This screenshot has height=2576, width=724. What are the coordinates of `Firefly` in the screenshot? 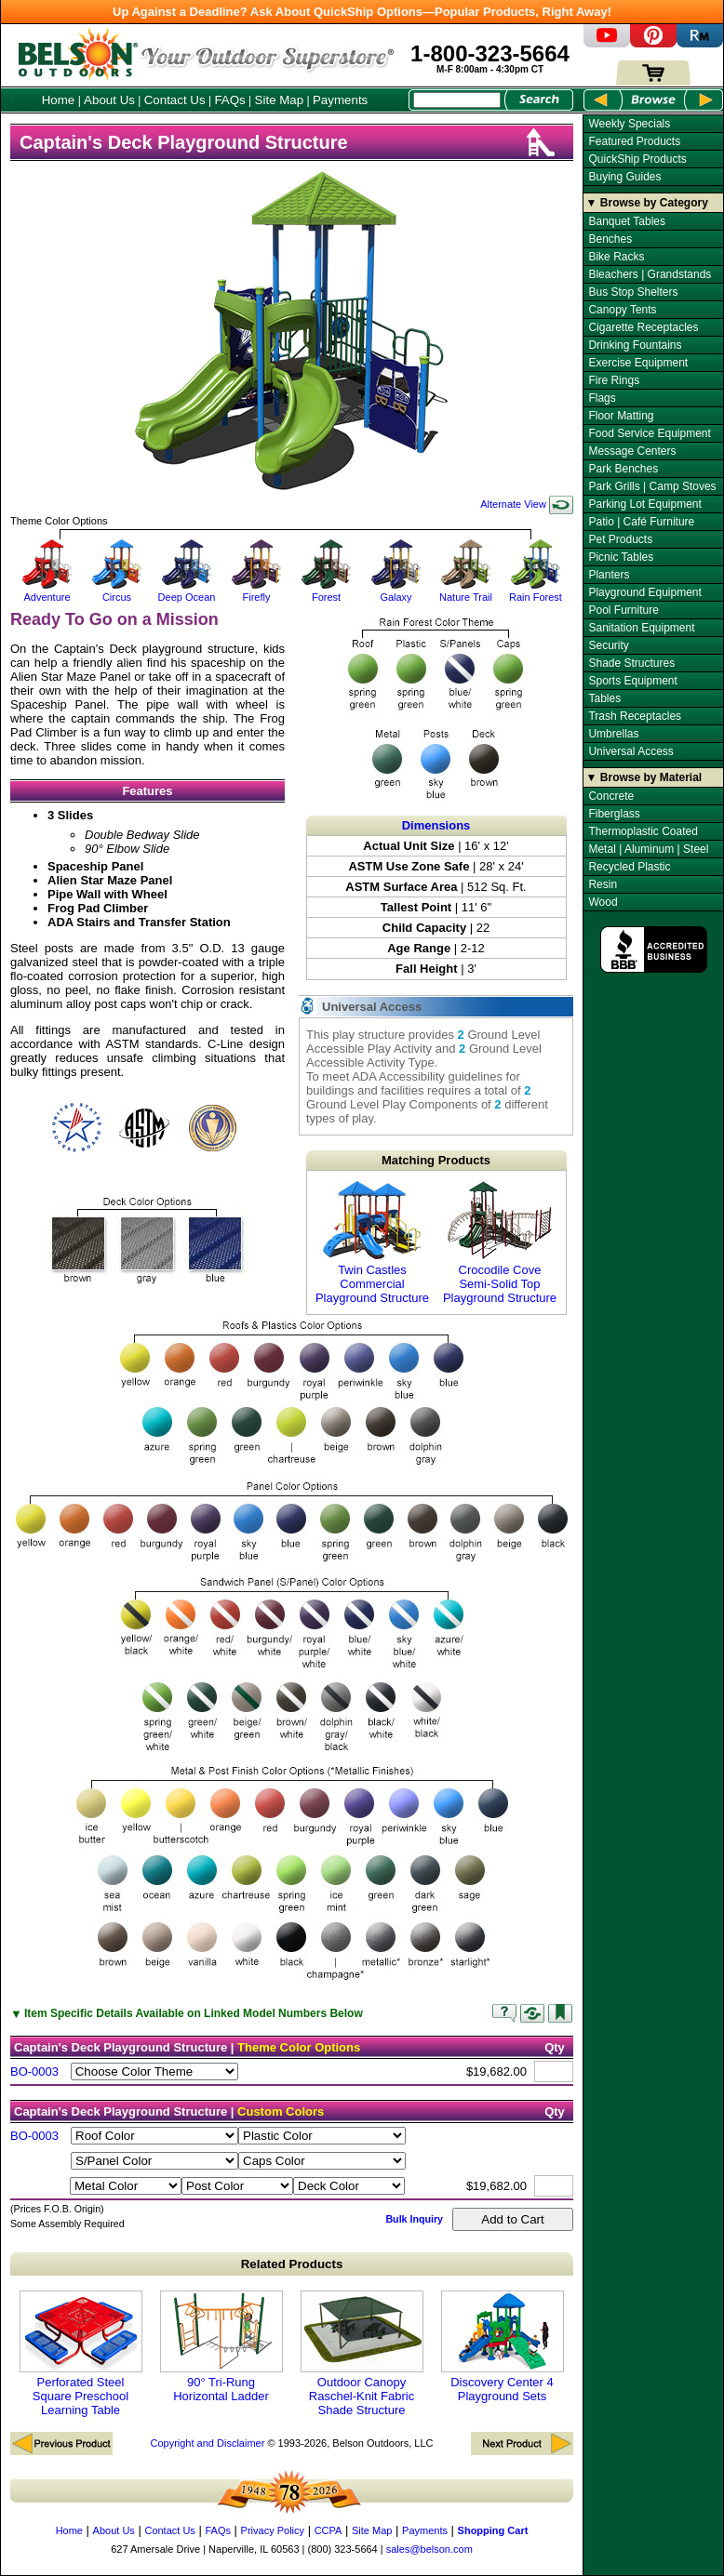 It's located at (256, 591).